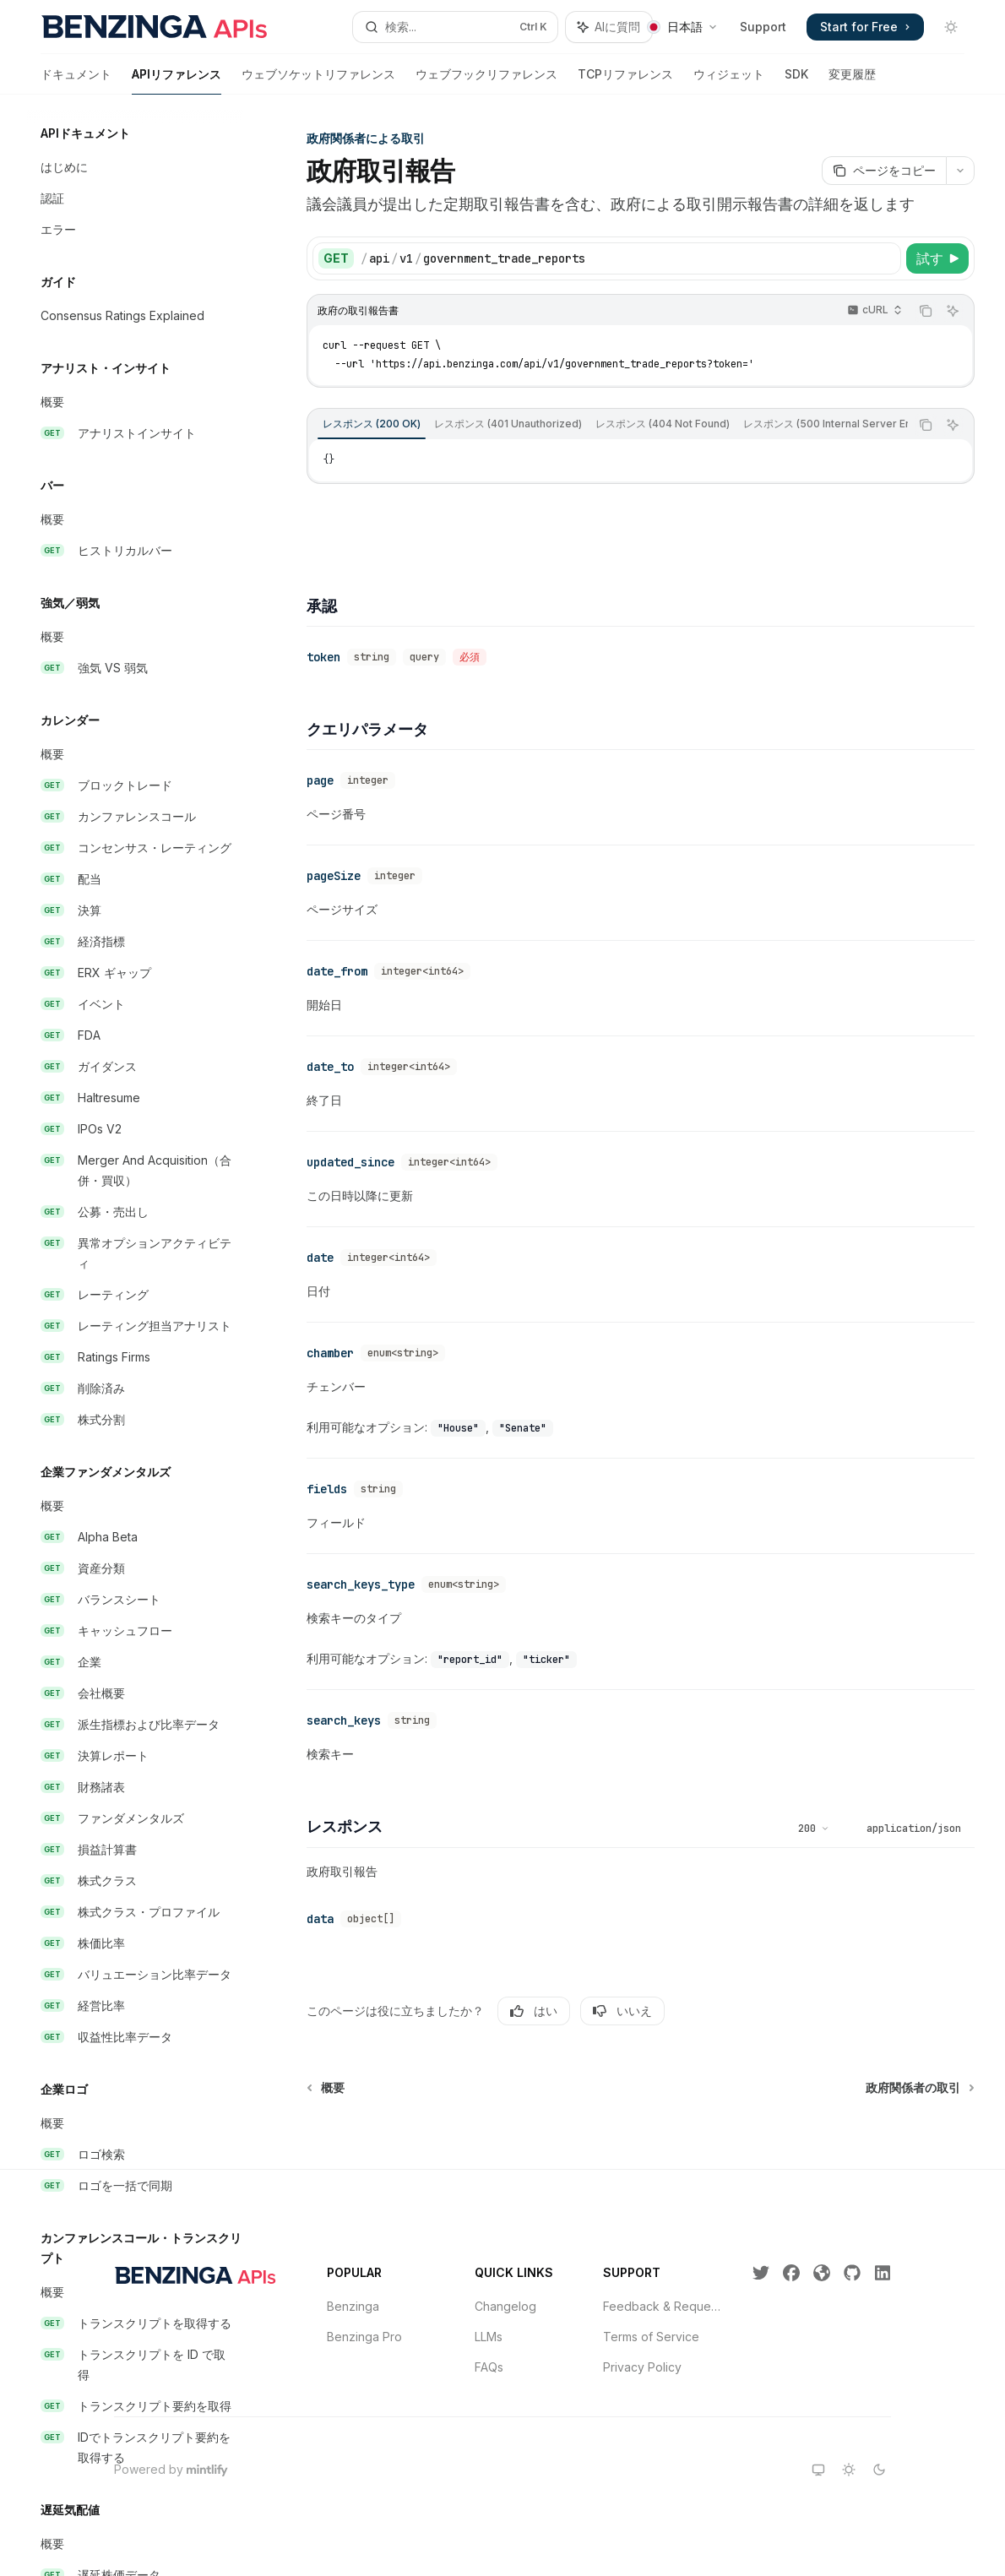 This screenshot has width=1005, height=2576. Describe the element at coordinates (937, 258) in the screenshot. I see `[試す]` at that location.